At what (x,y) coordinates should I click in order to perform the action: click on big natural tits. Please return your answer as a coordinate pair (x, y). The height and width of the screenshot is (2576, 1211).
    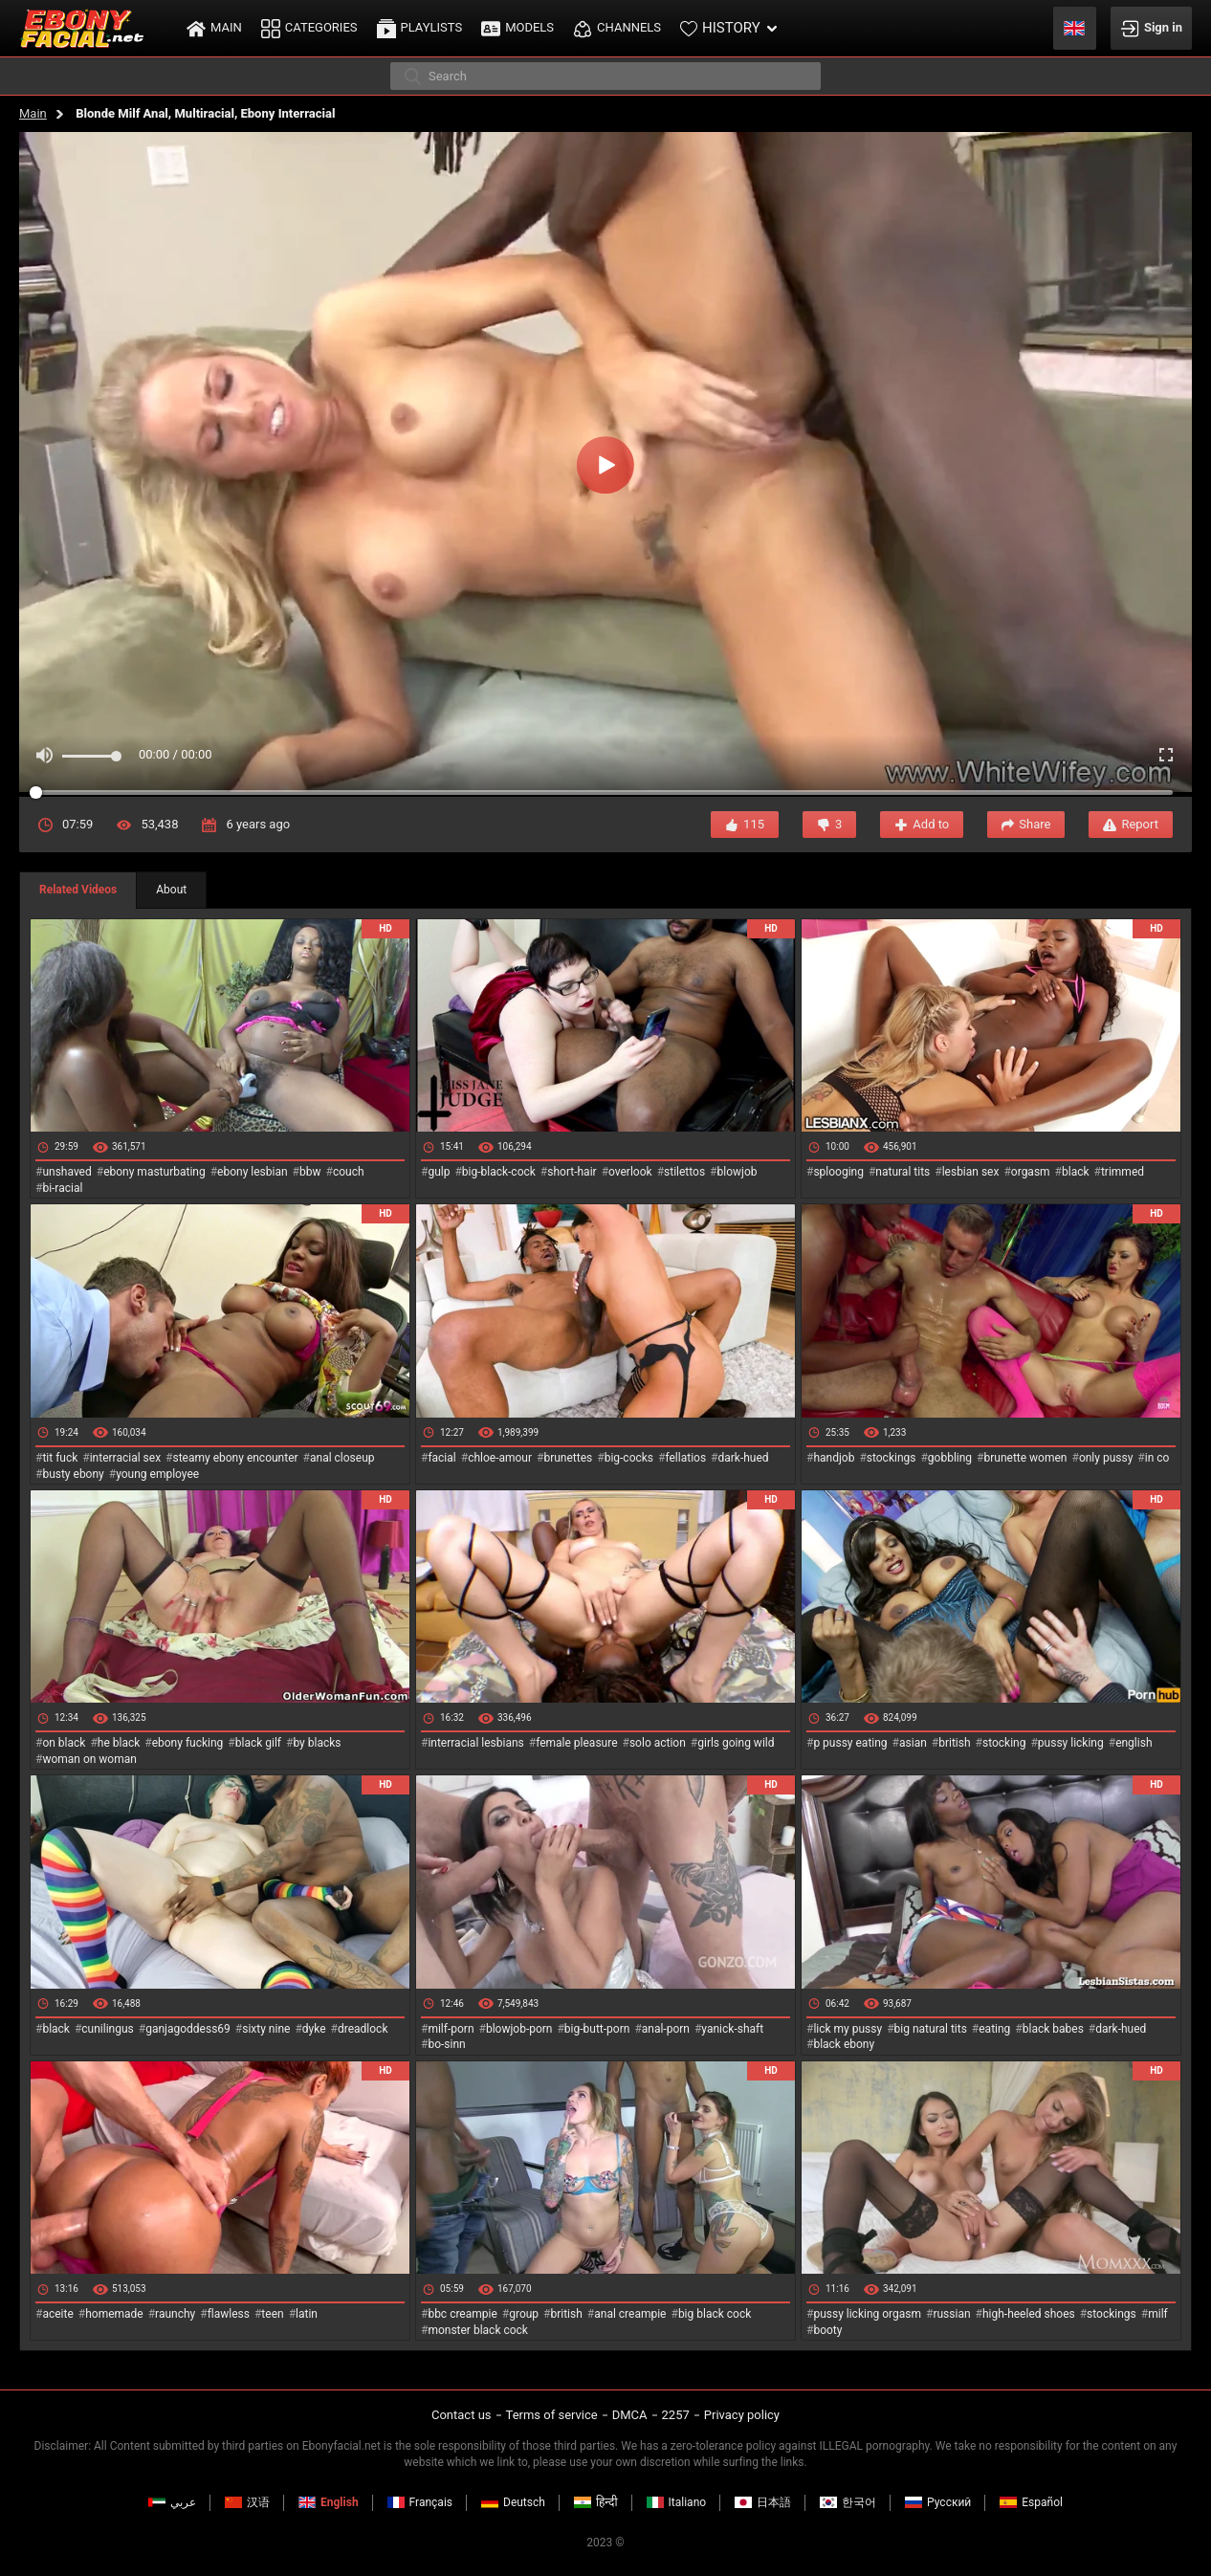
    Looking at the image, I should click on (930, 2029).